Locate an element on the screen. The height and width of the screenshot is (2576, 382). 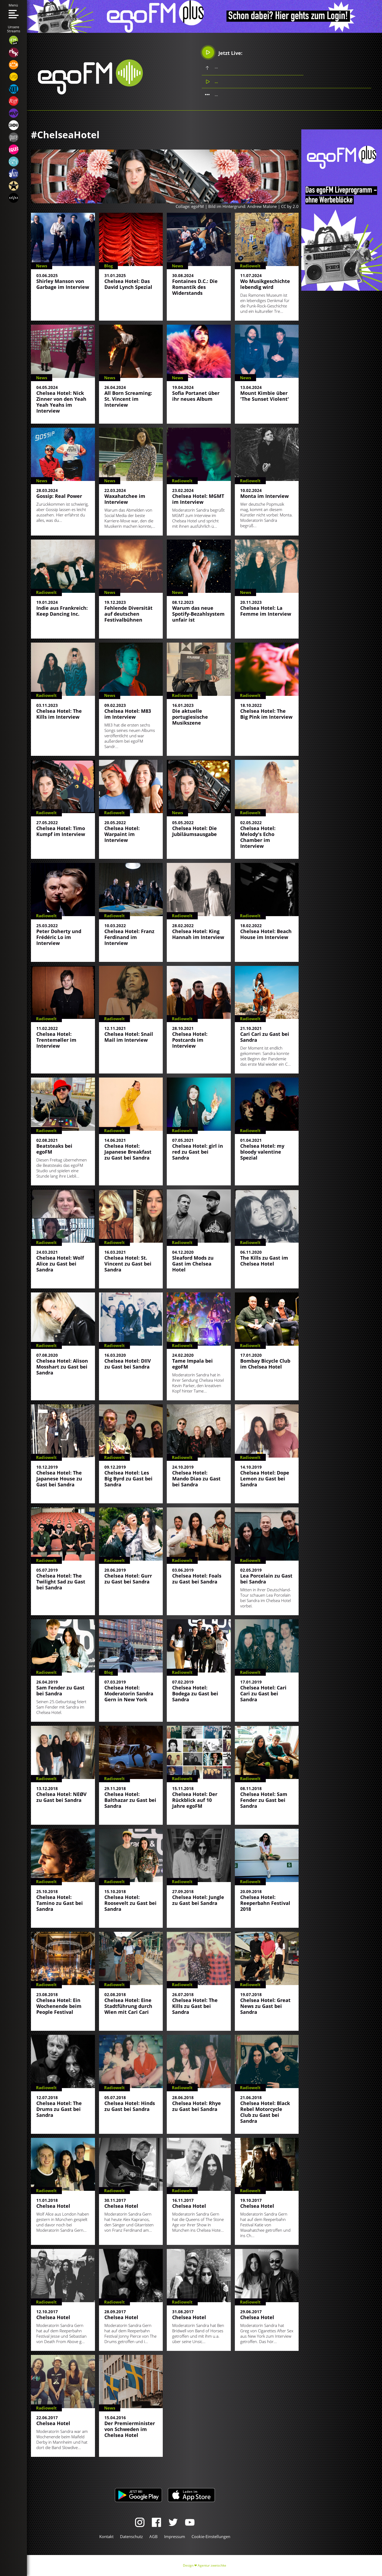
Jetzt Live: is located at coordinates (222, 52).